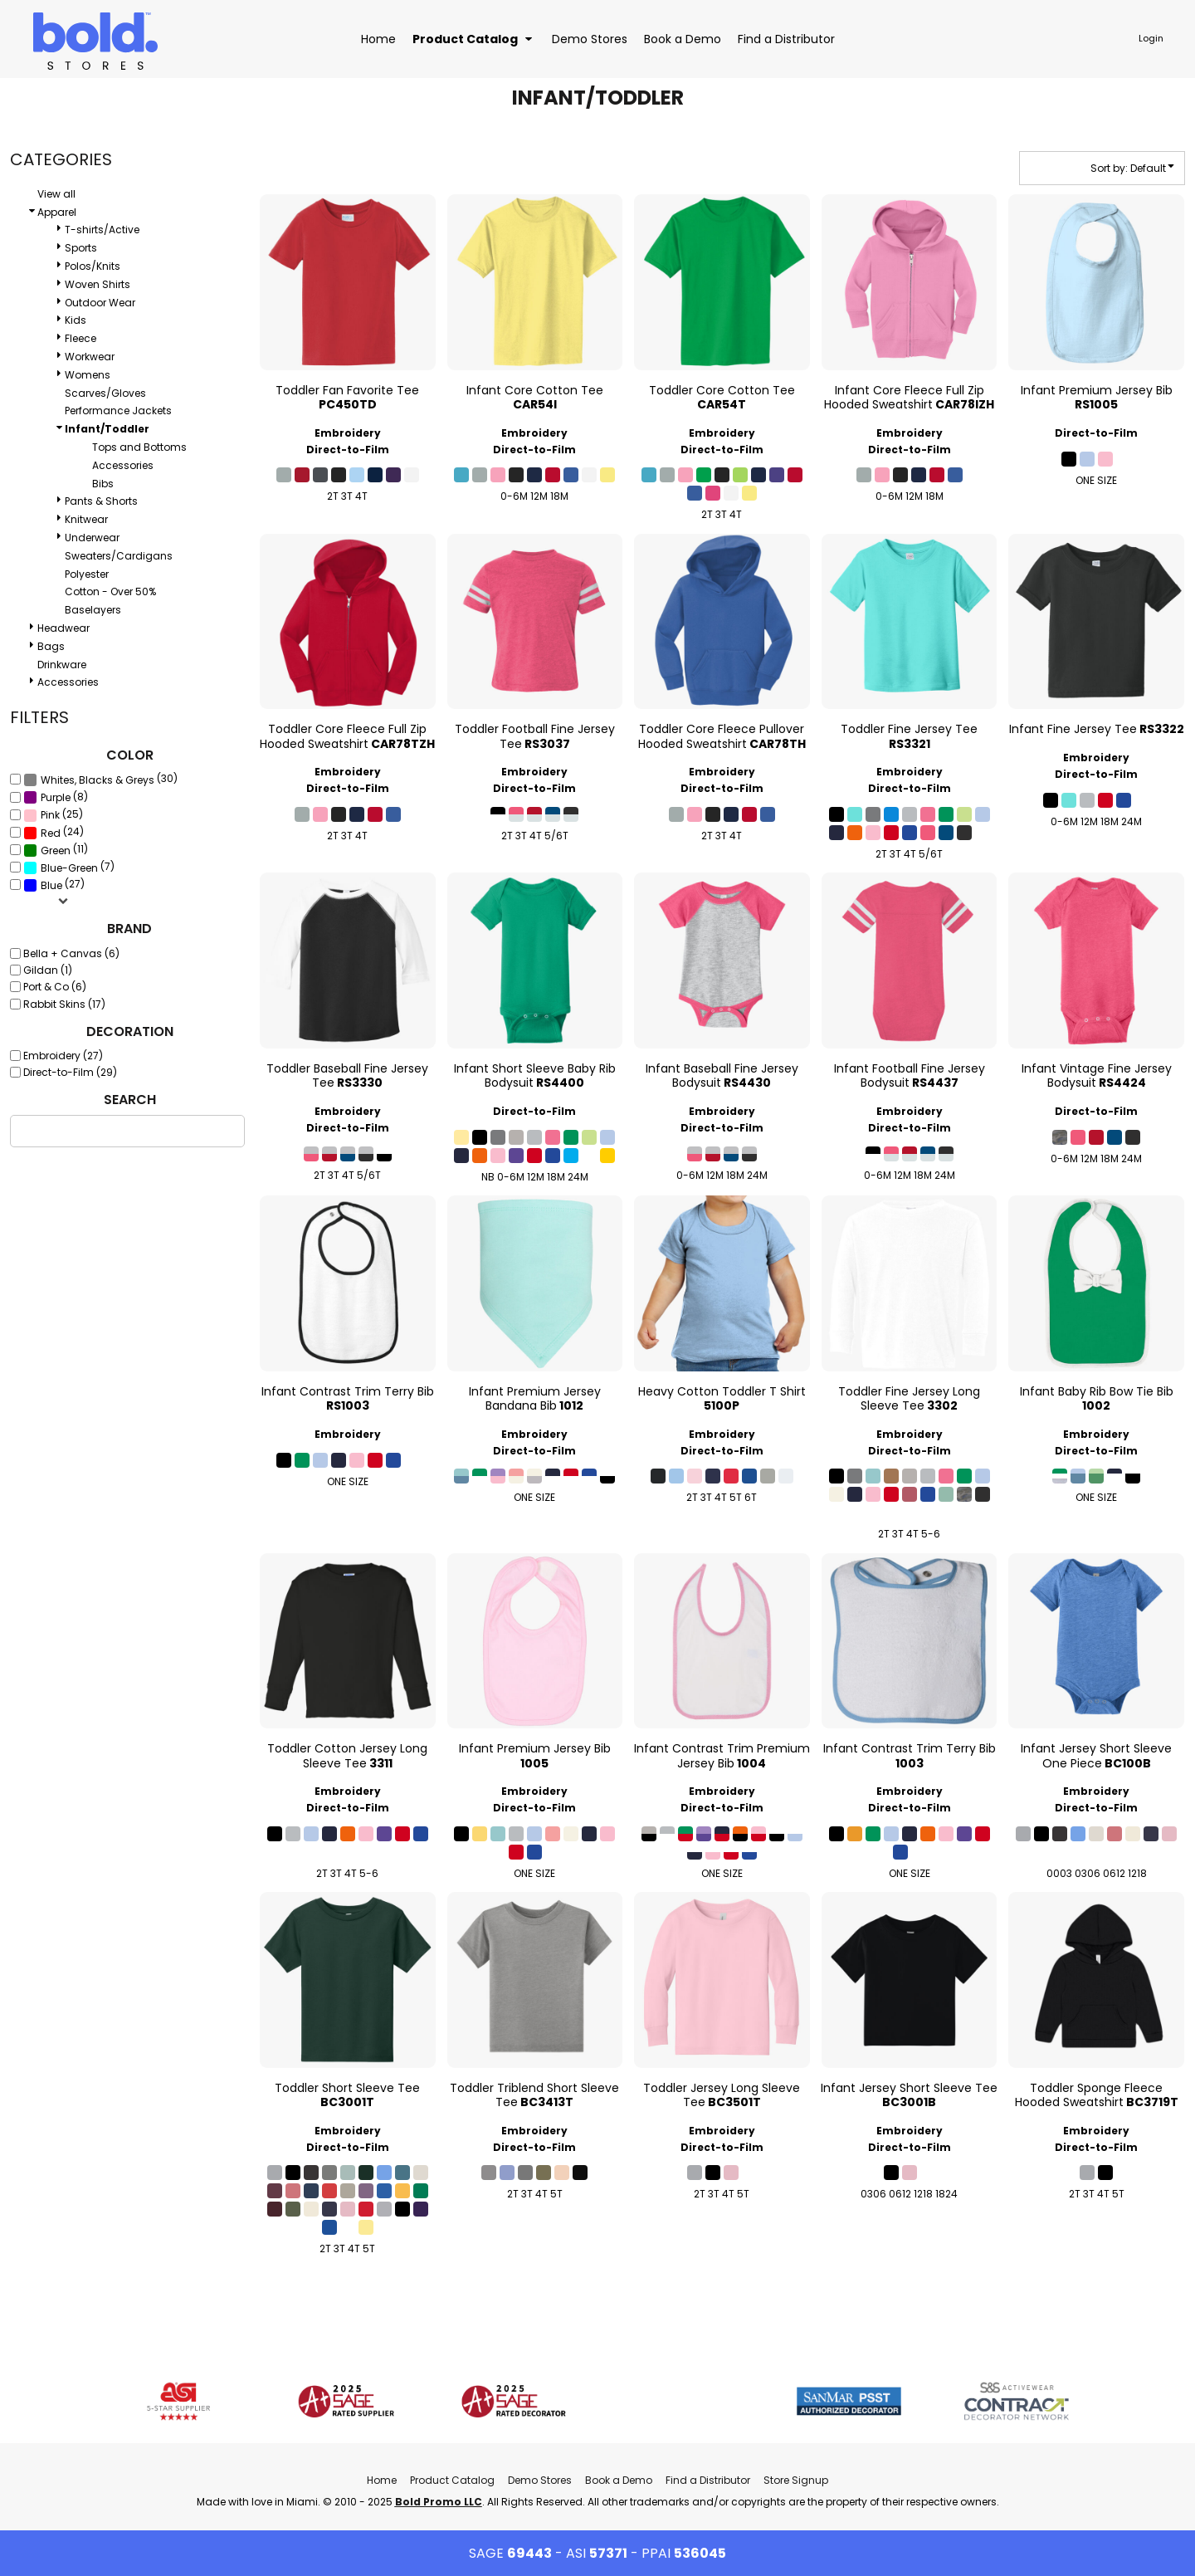 The width and height of the screenshot is (1195, 2576). What do you see at coordinates (51, 646) in the screenshot?
I see `Bags` at bounding box center [51, 646].